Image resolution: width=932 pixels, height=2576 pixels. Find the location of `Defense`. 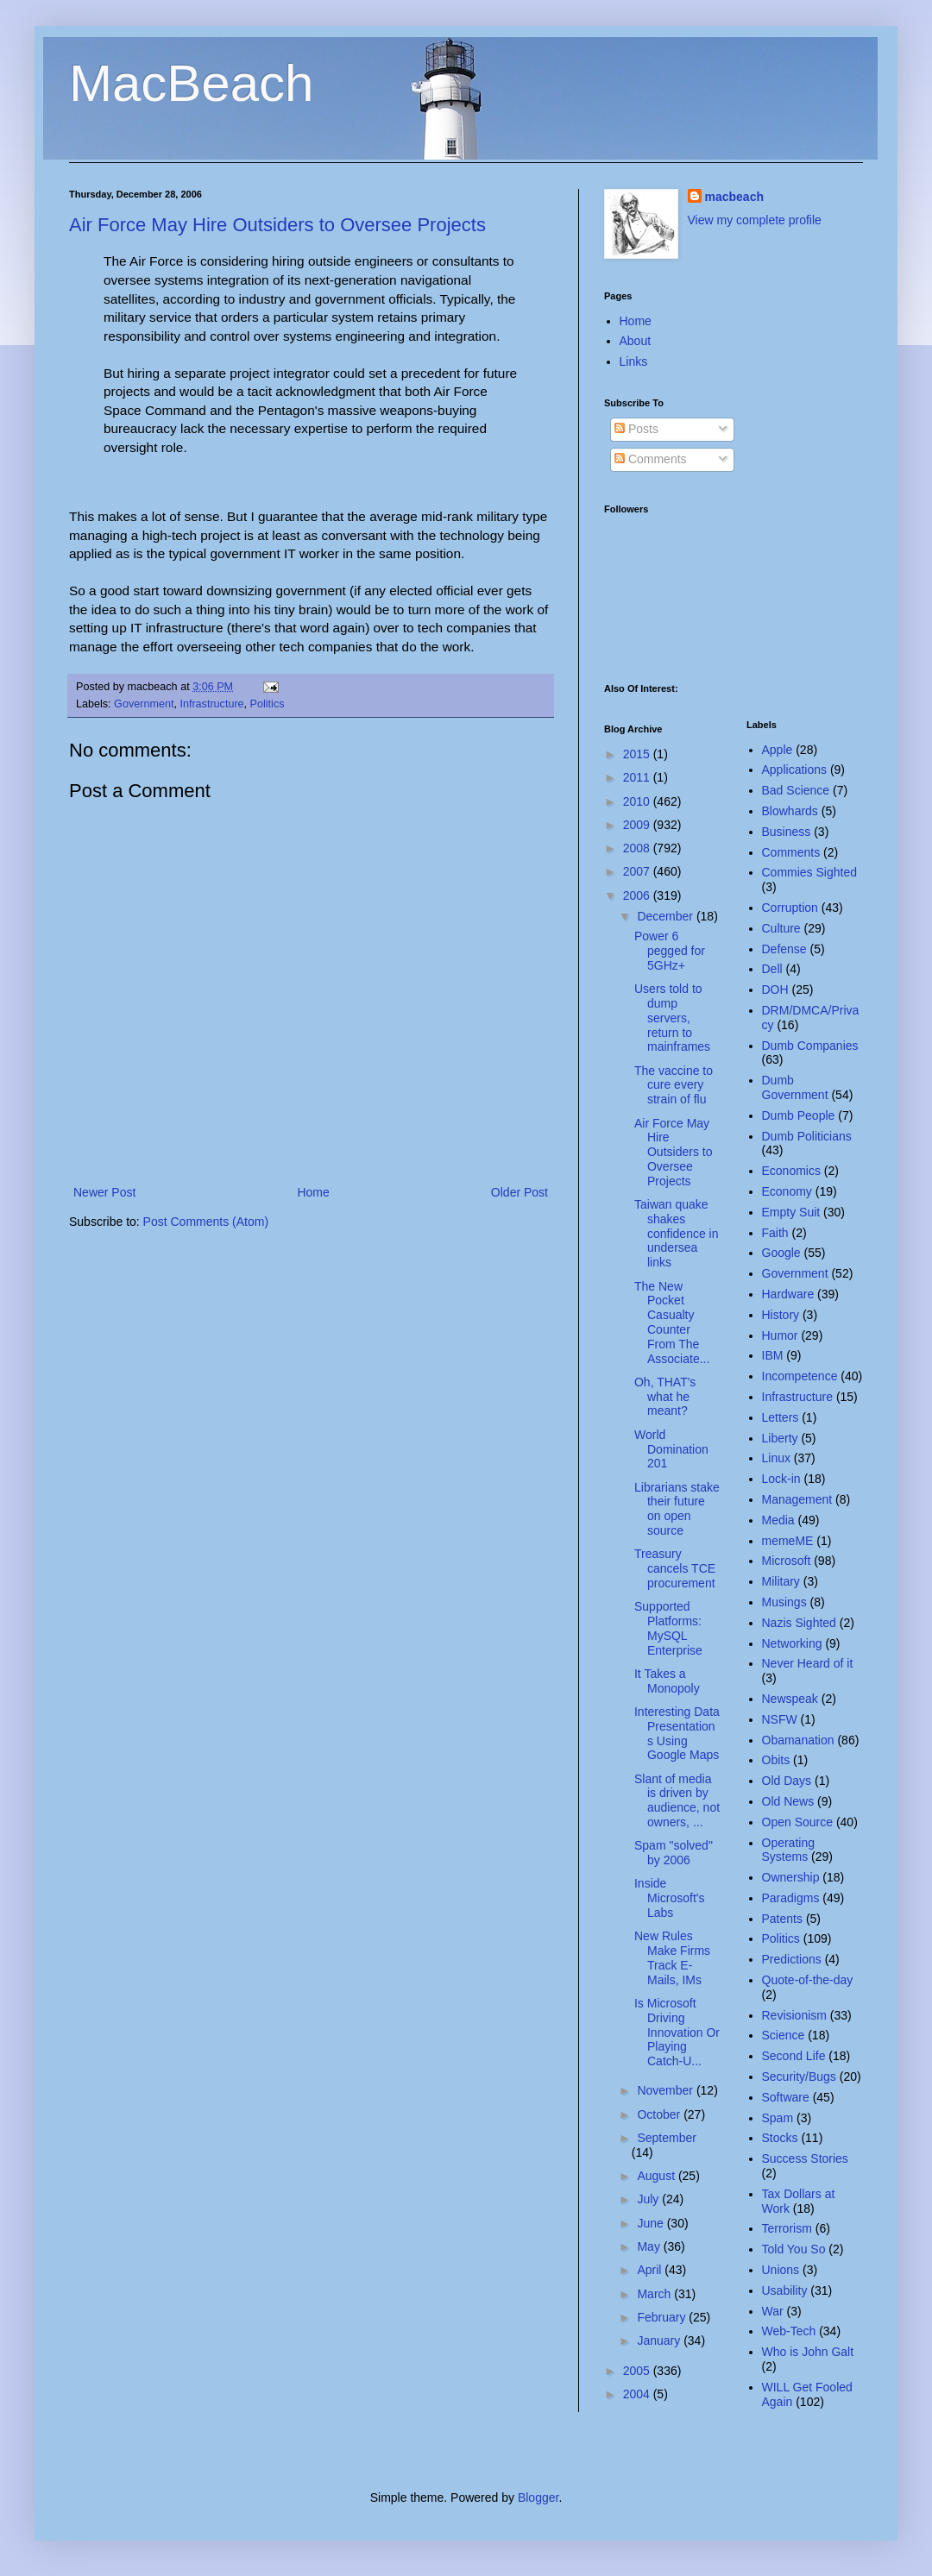

Defense is located at coordinates (784, 949).